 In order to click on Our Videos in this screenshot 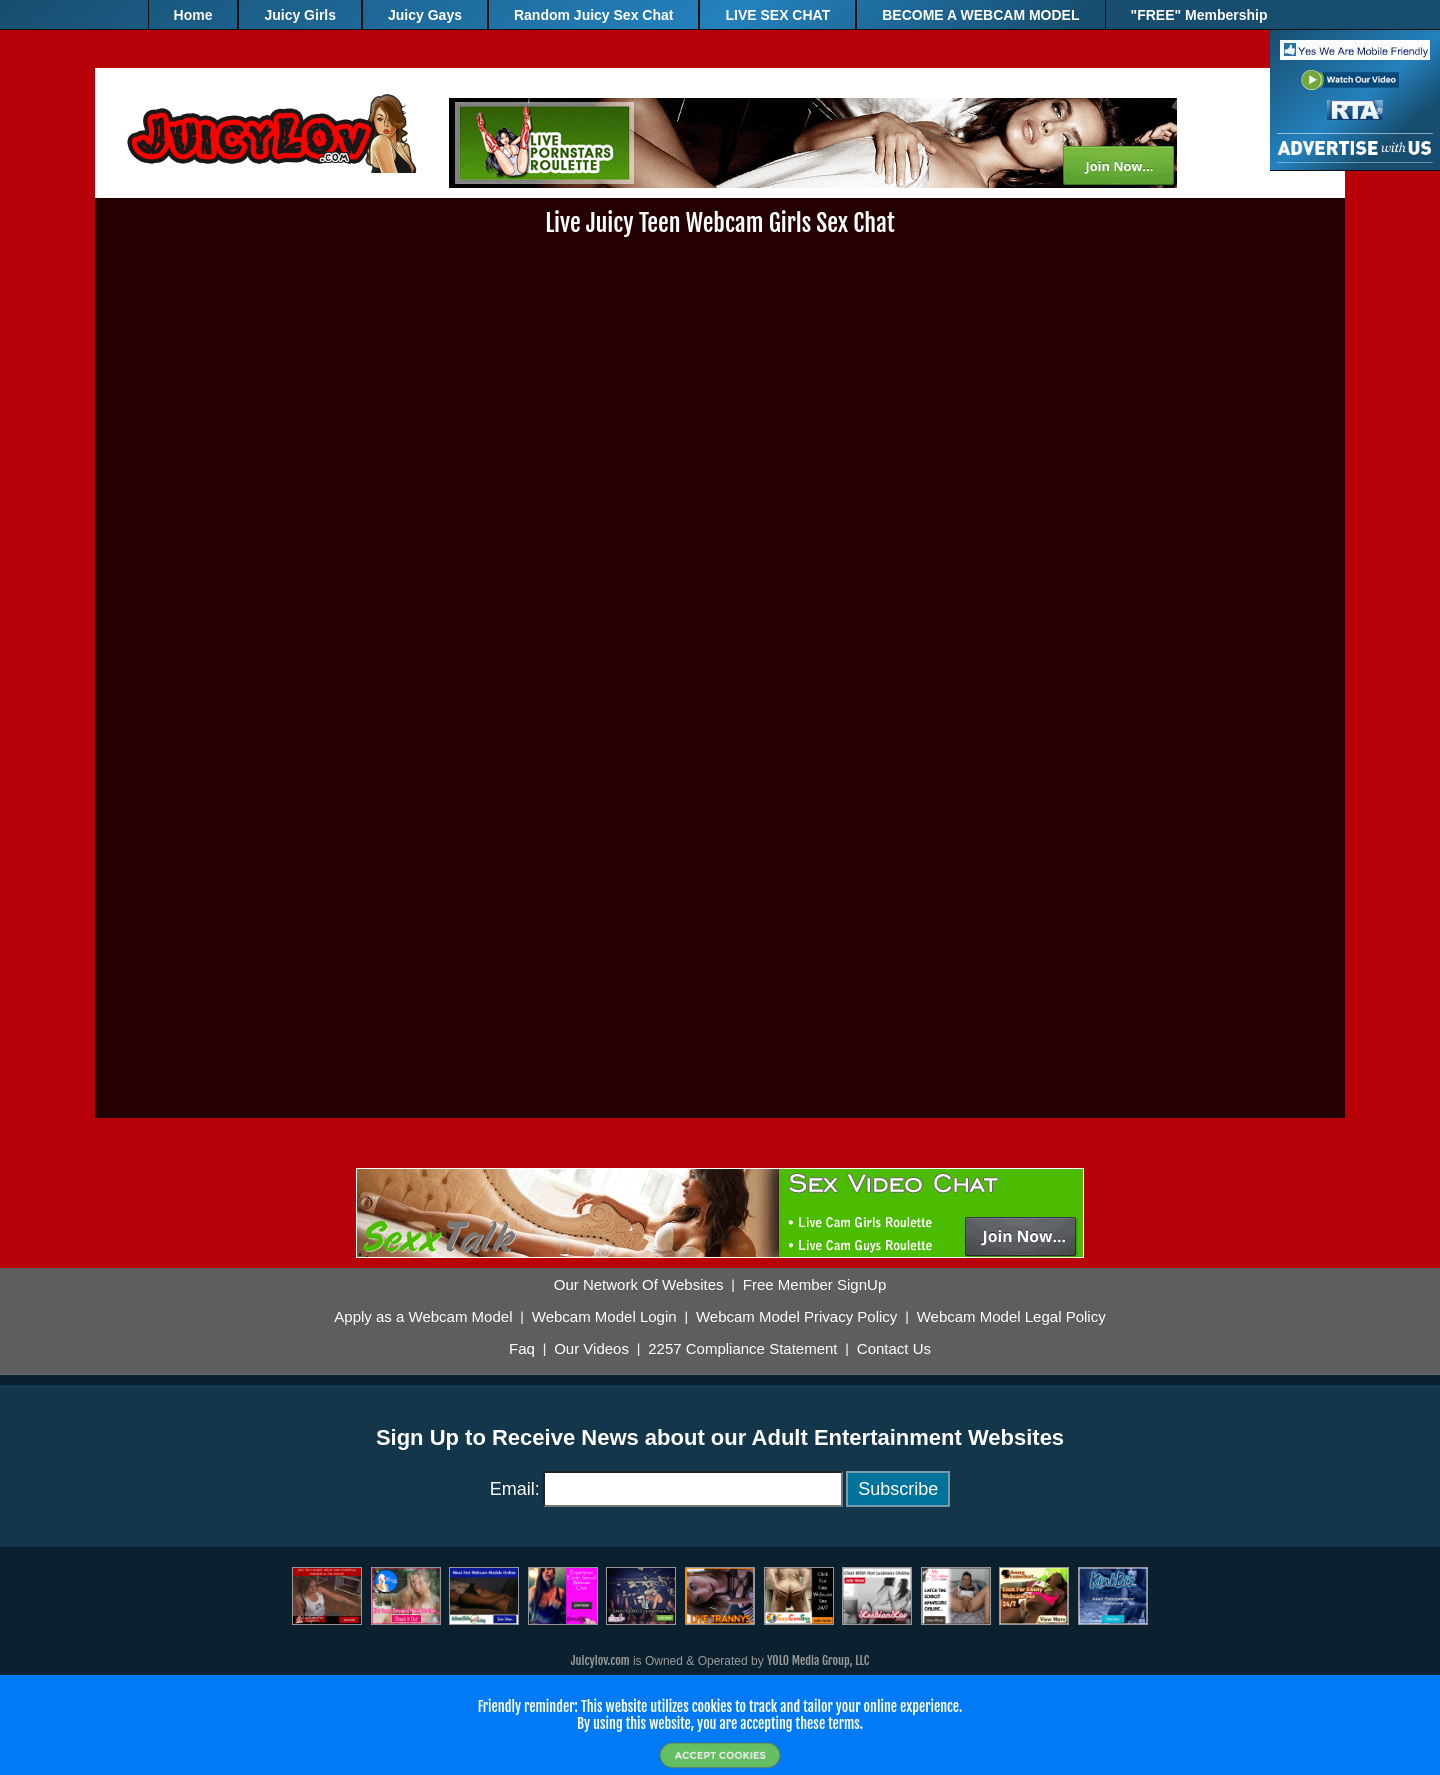, I will do `click(591, 1349)`.